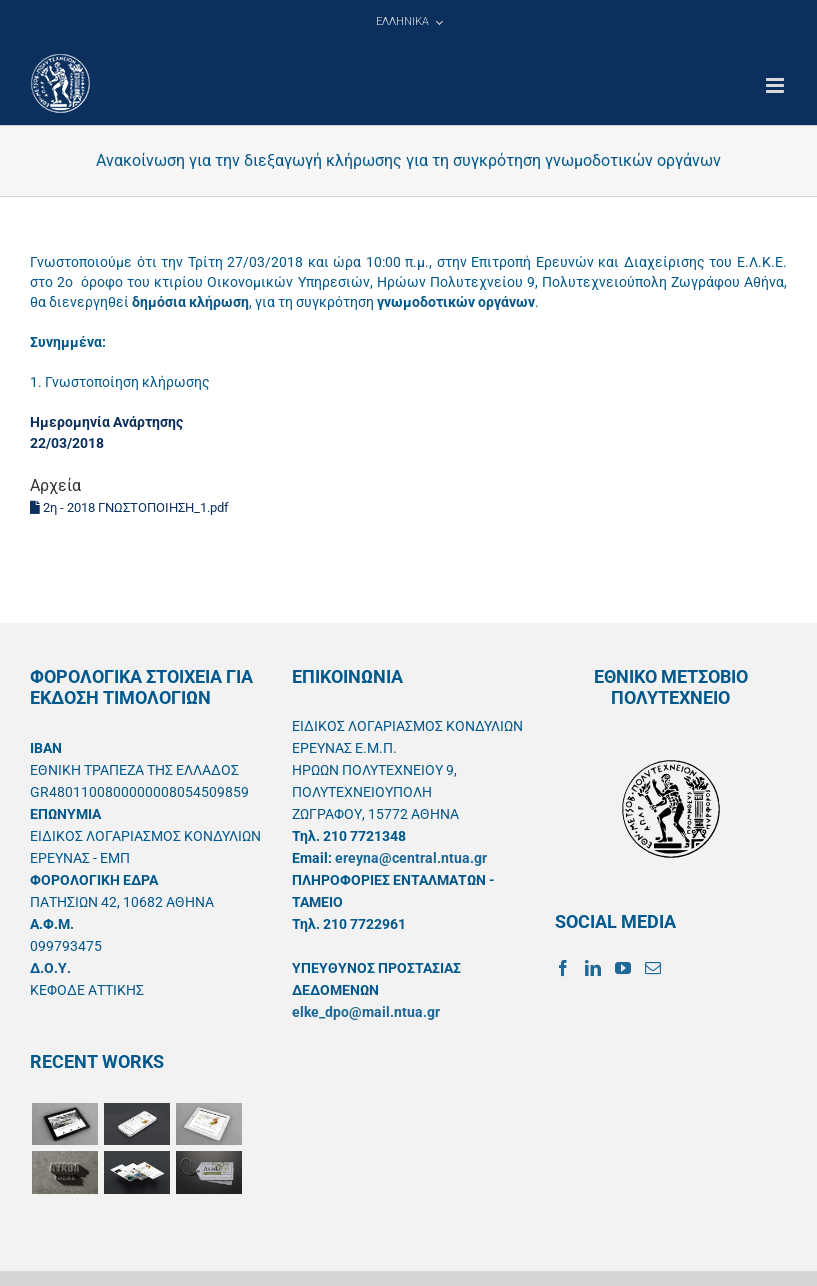 This screenshot has width=817, height=1286. Describe the element at coordinates (593, 968) in the screenshot. I see `[LinkedIn]` at that location.